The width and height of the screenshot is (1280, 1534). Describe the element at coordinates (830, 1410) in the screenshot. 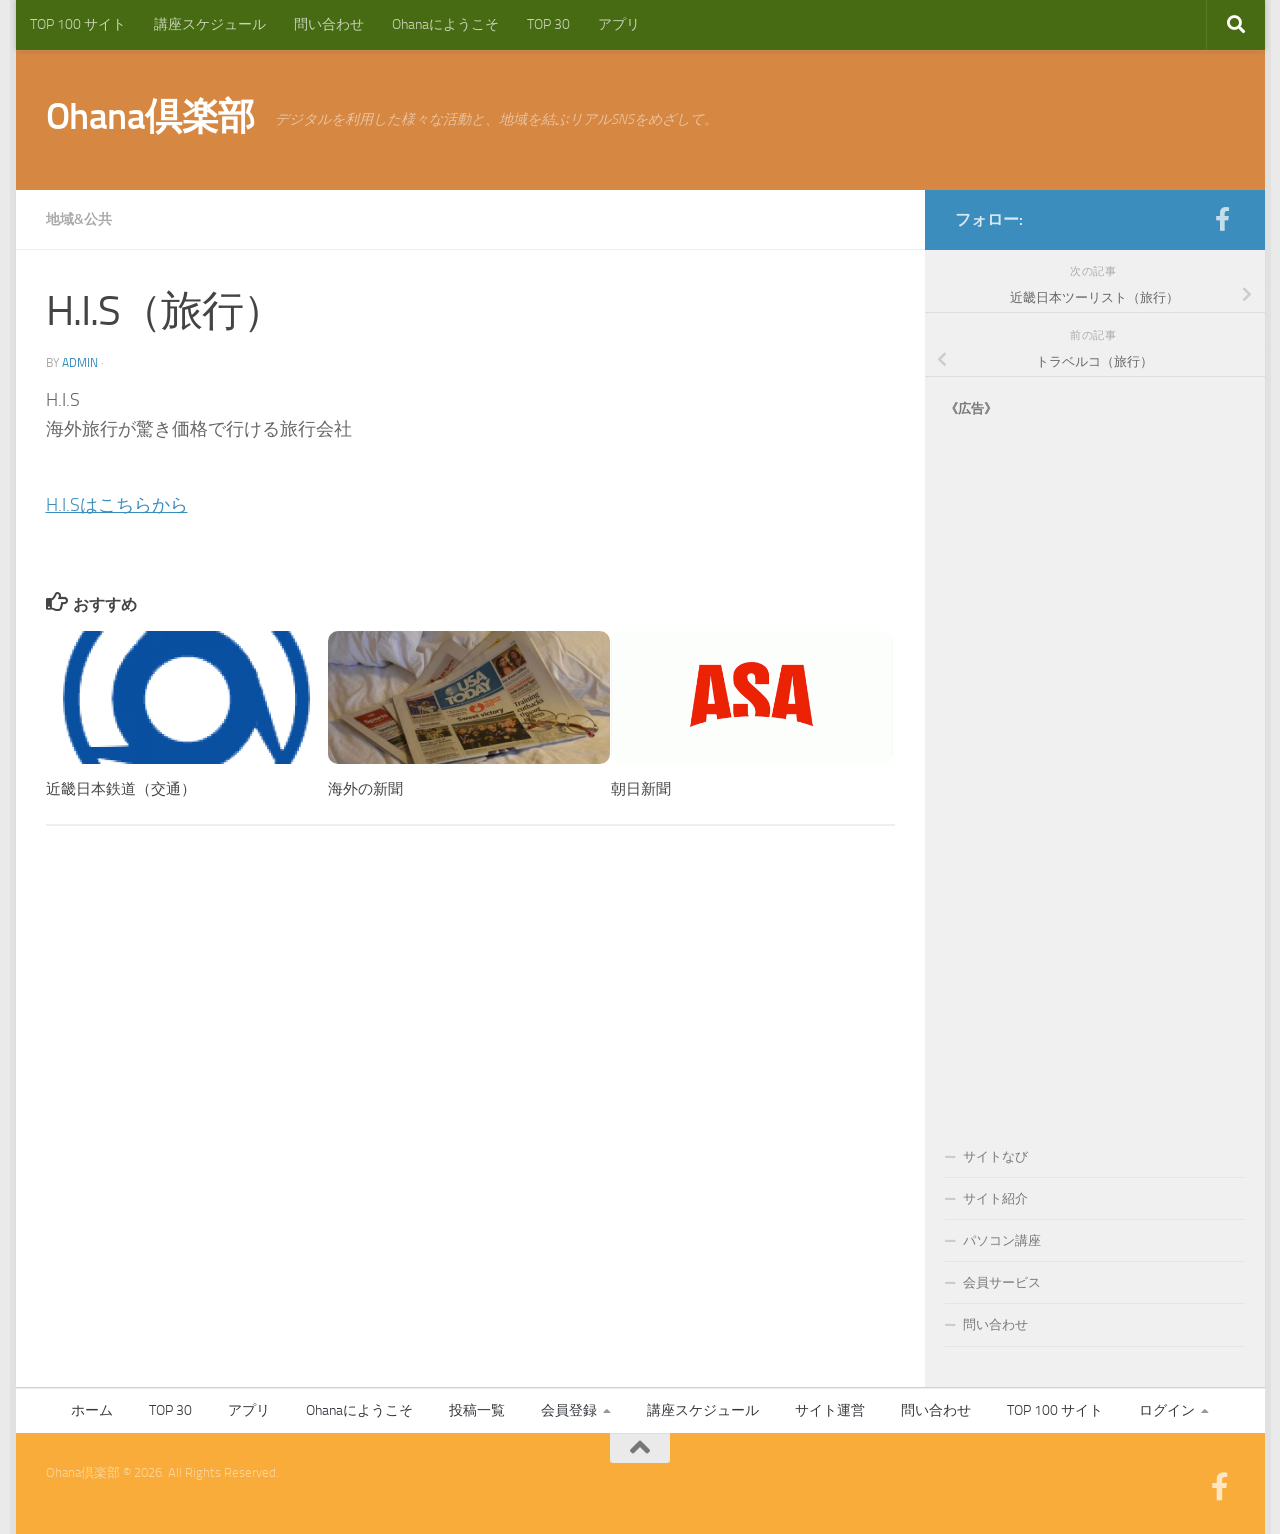

I see `サイト運営` at that location.